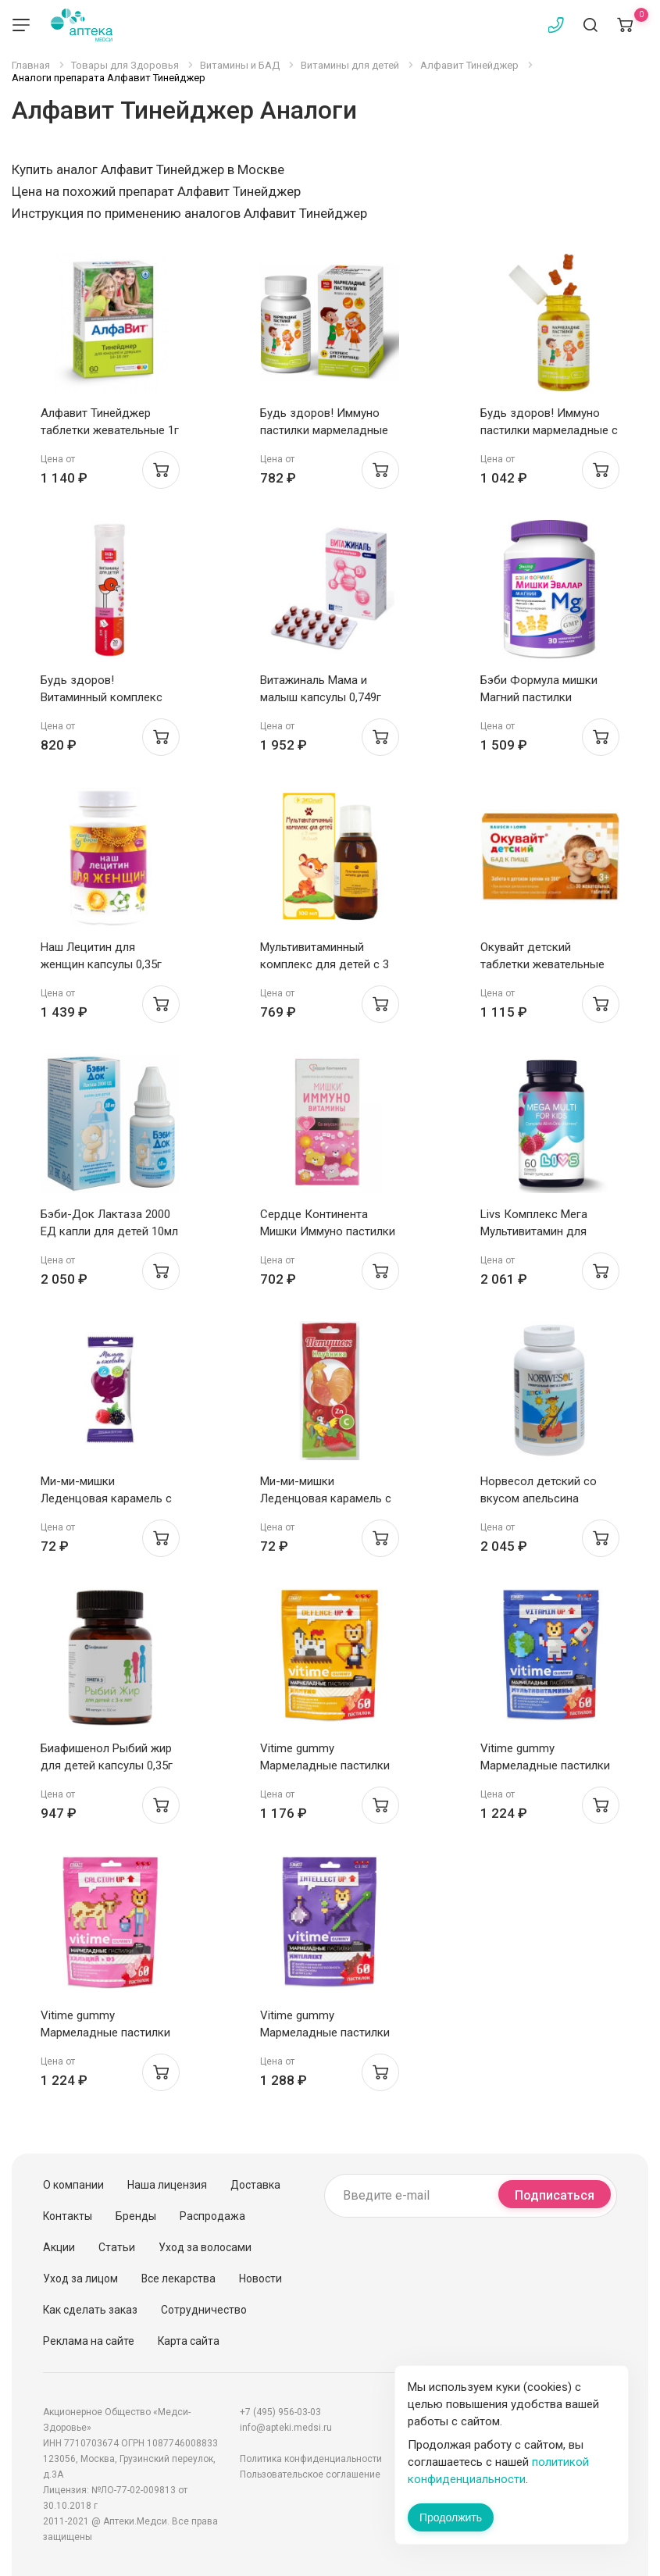 The height and width of the screenshot is (2576, 660). I want to click on Витажиналь Мама и малыш капсулы 0,749г N30, so click(320, 697).